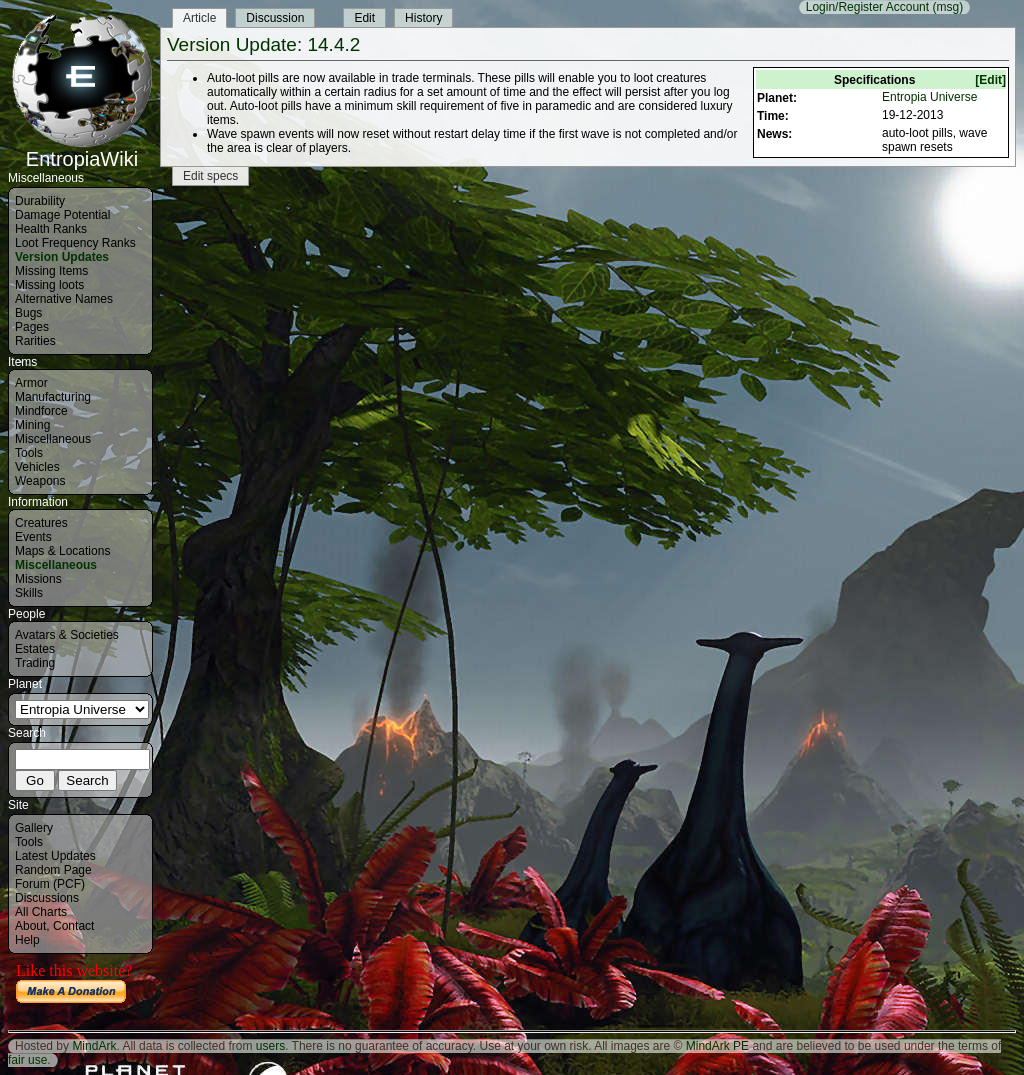  I want to click on Edit specs, so click(210, 176).